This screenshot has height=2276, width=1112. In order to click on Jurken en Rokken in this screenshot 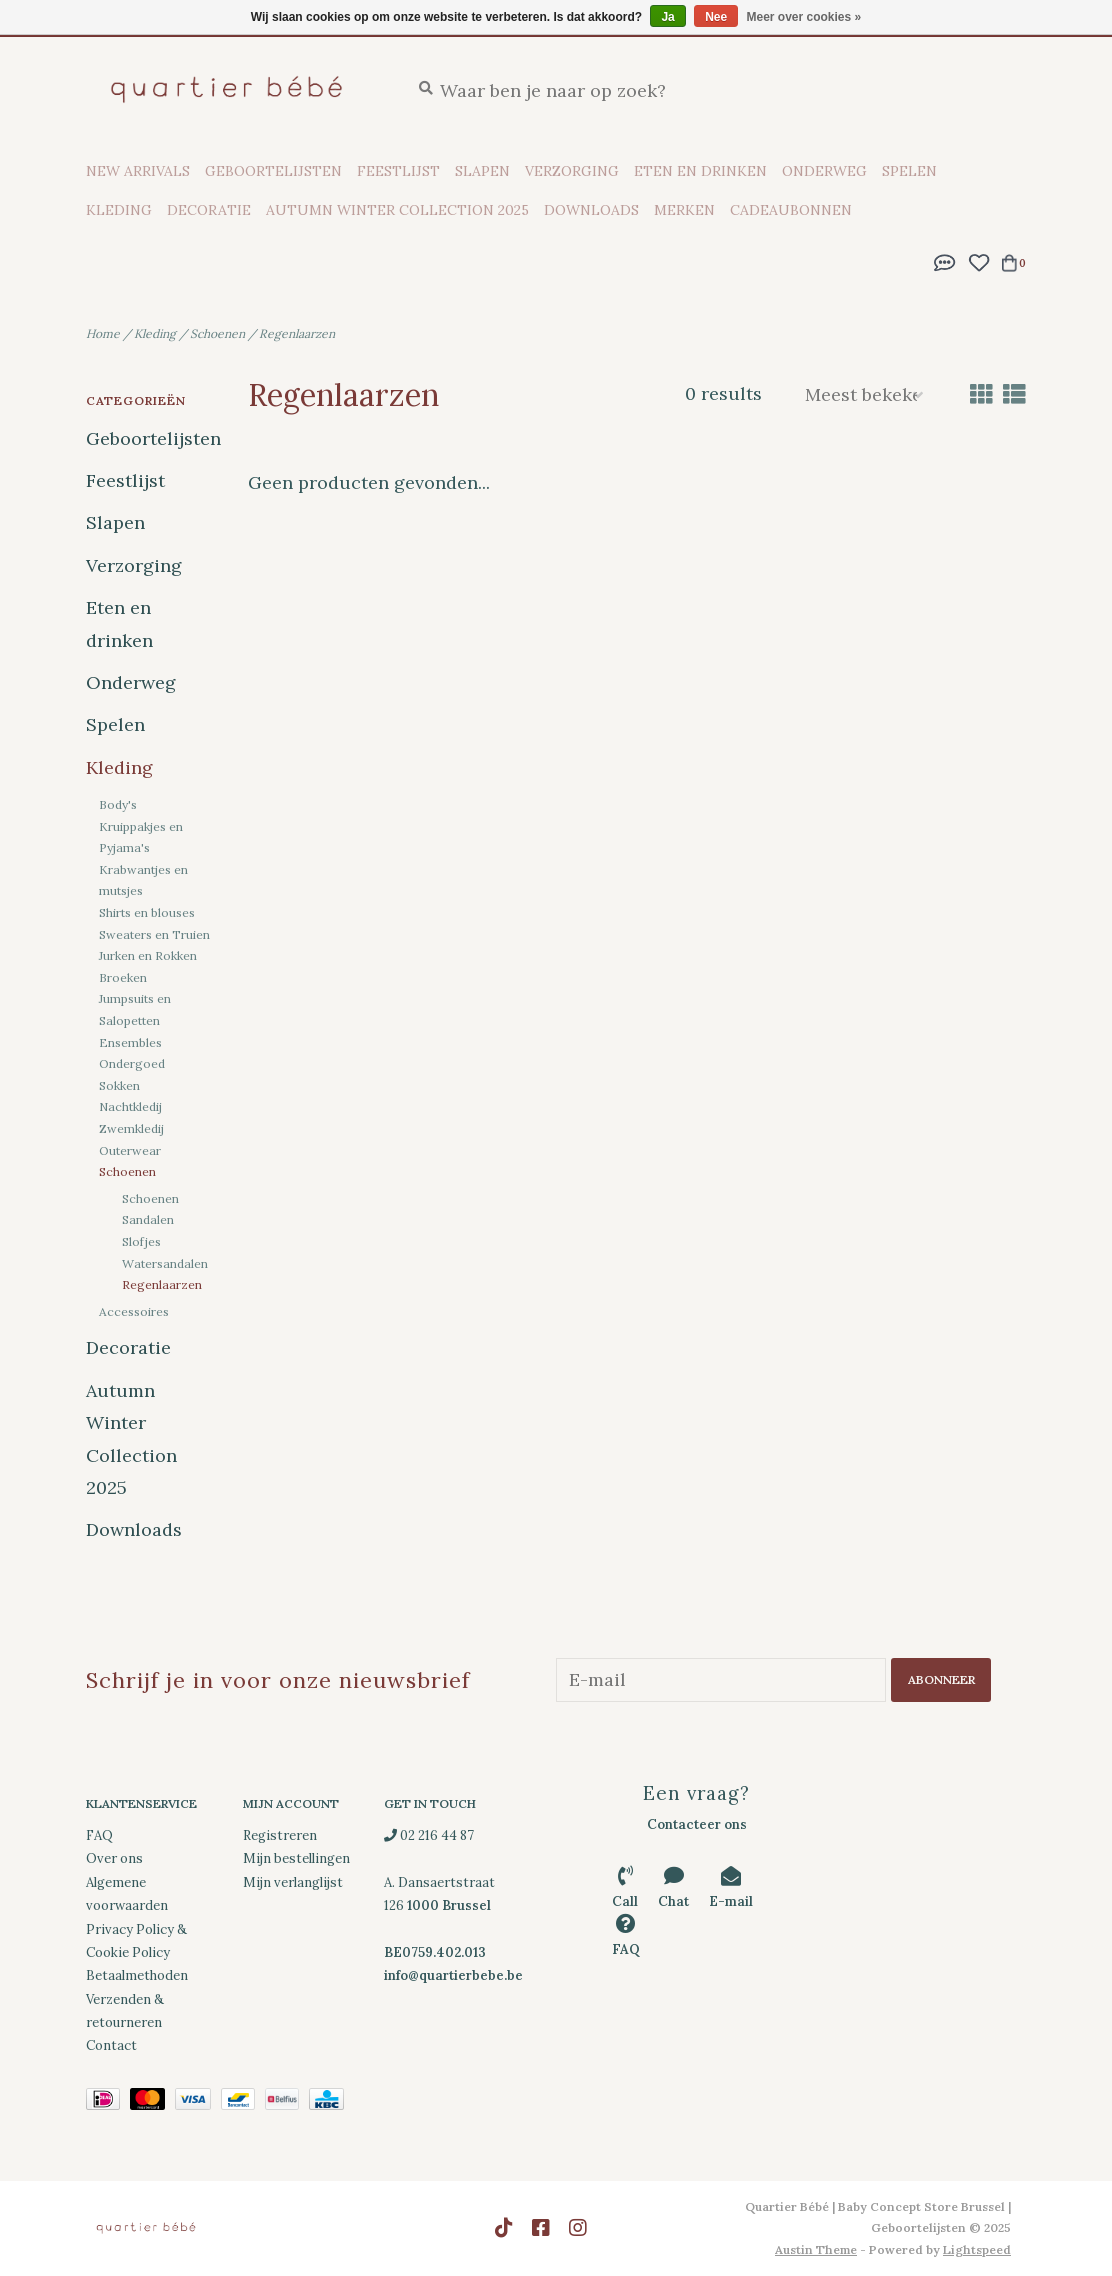, I will do `click(148, 955)`.